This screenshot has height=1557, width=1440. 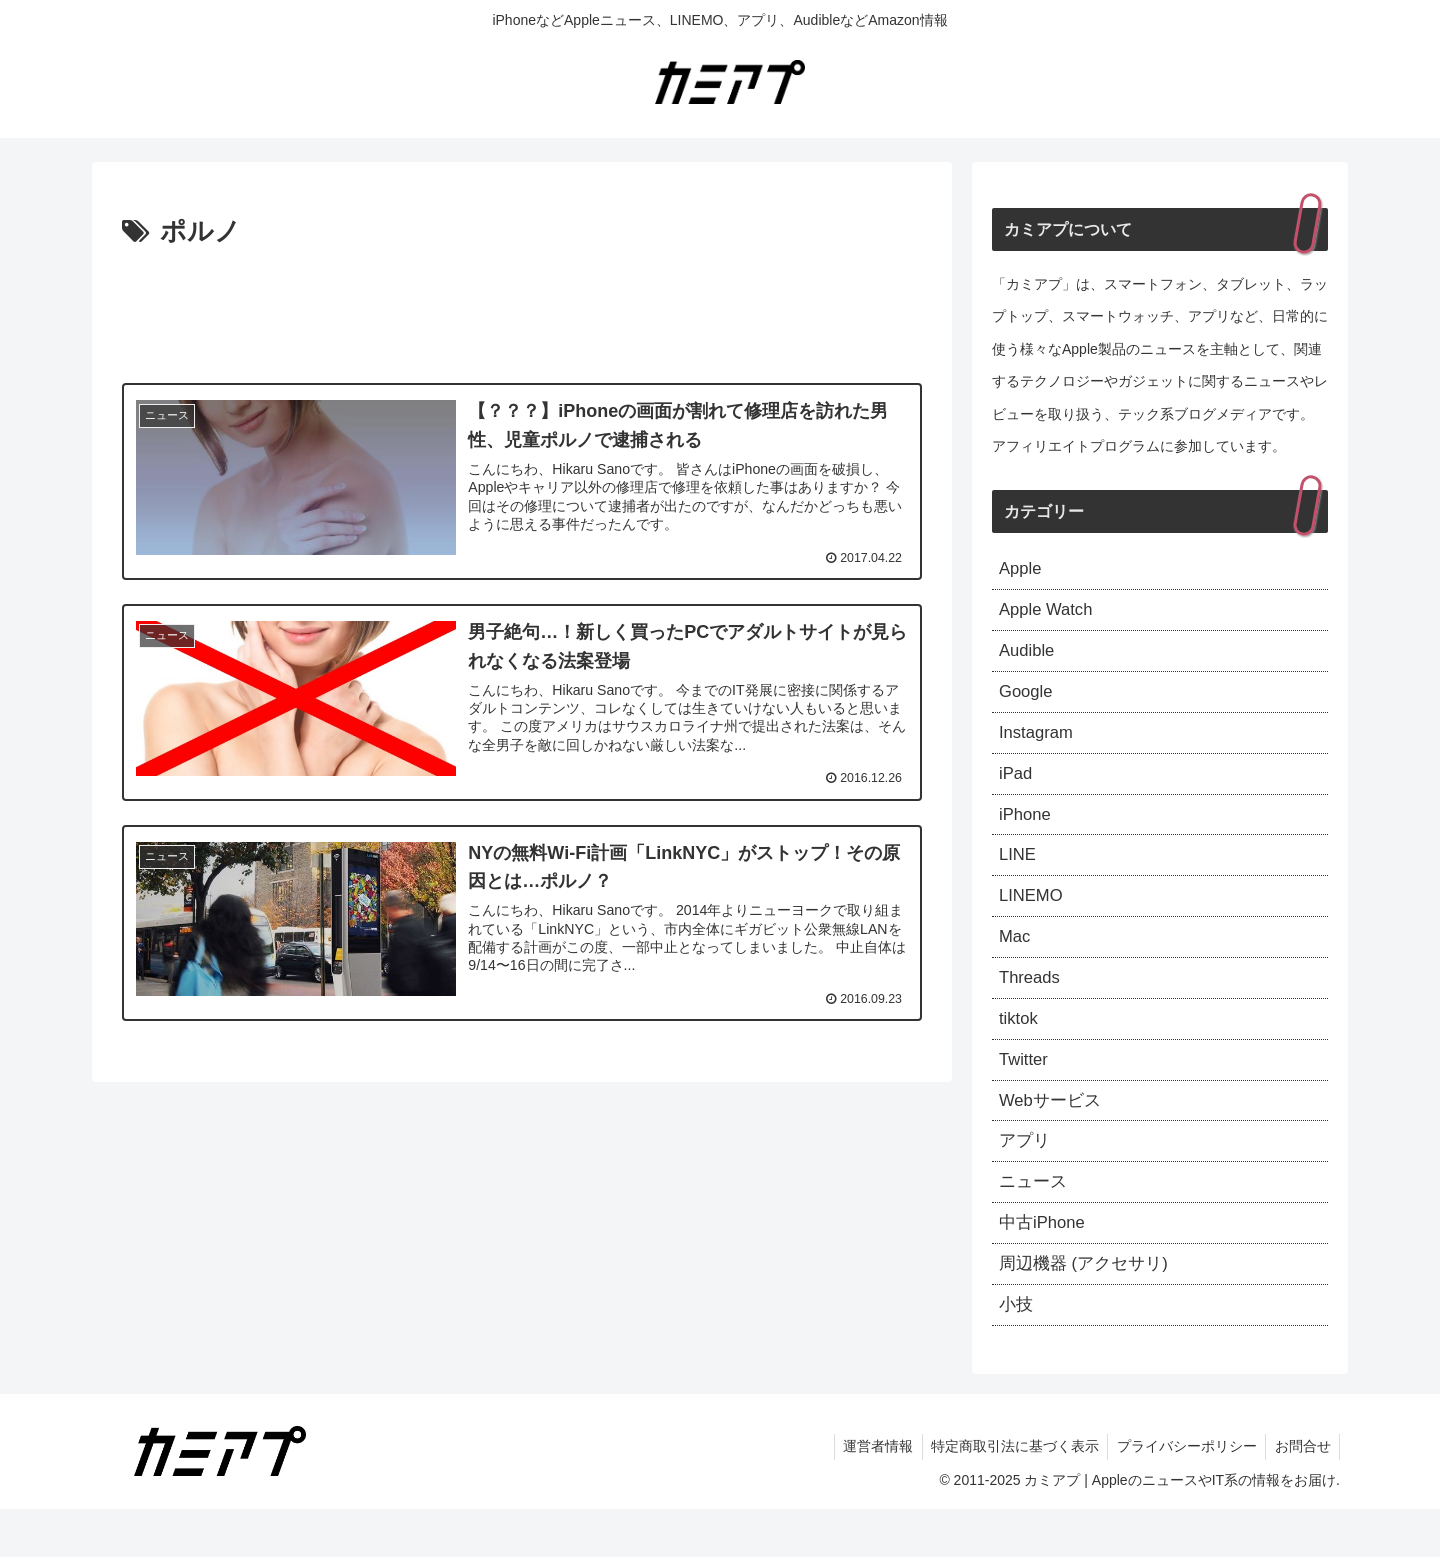 I want to click on Audible, so click(x=1029, y=657).